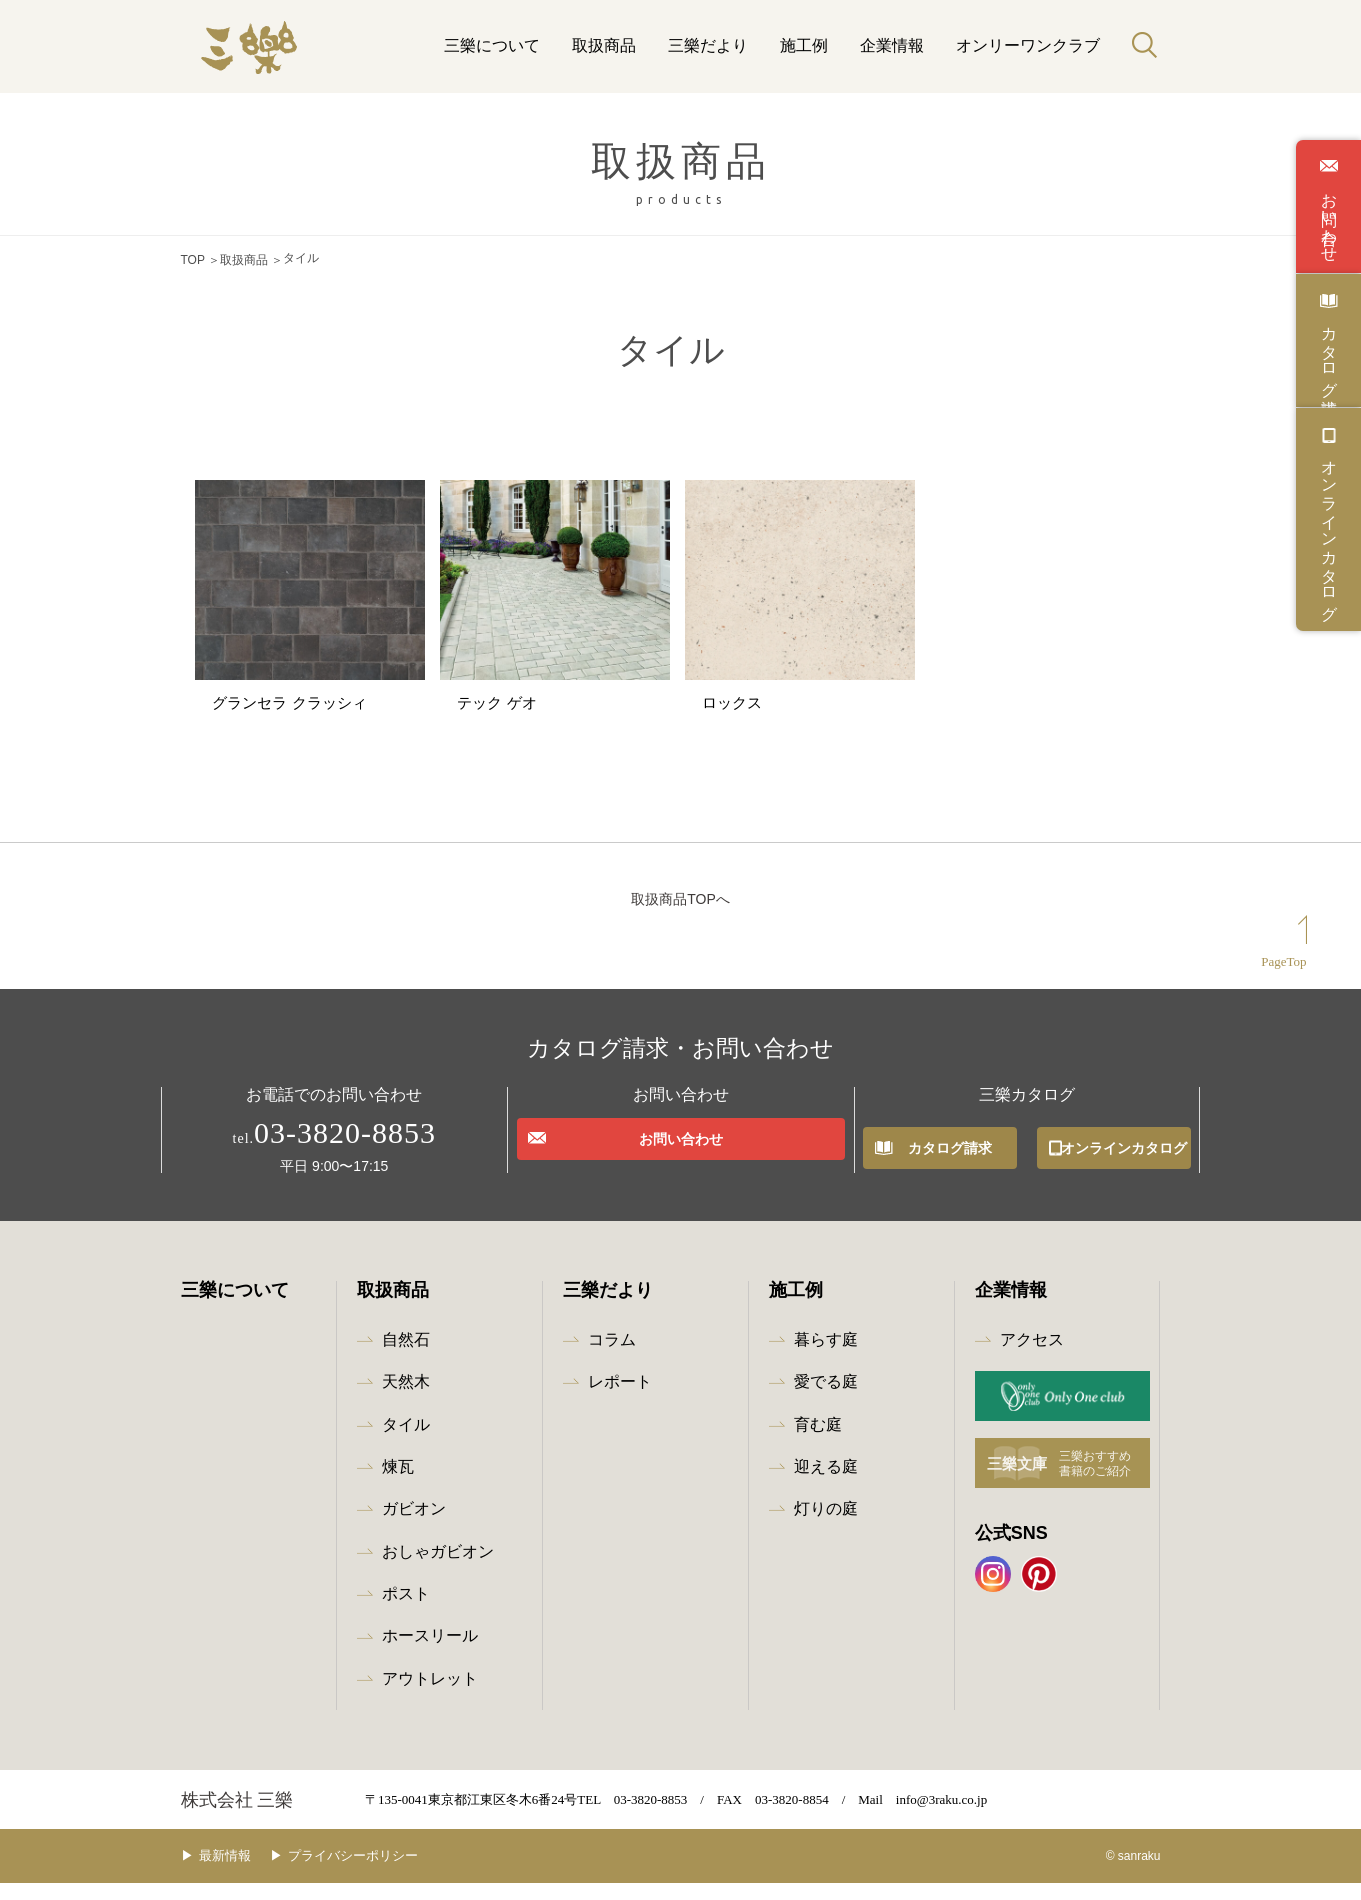 The image size is (1361, 1900). What do you see at coordinates (492, 45) in the screenshot?
I see `三樂について` at bounding box center [492, 45].